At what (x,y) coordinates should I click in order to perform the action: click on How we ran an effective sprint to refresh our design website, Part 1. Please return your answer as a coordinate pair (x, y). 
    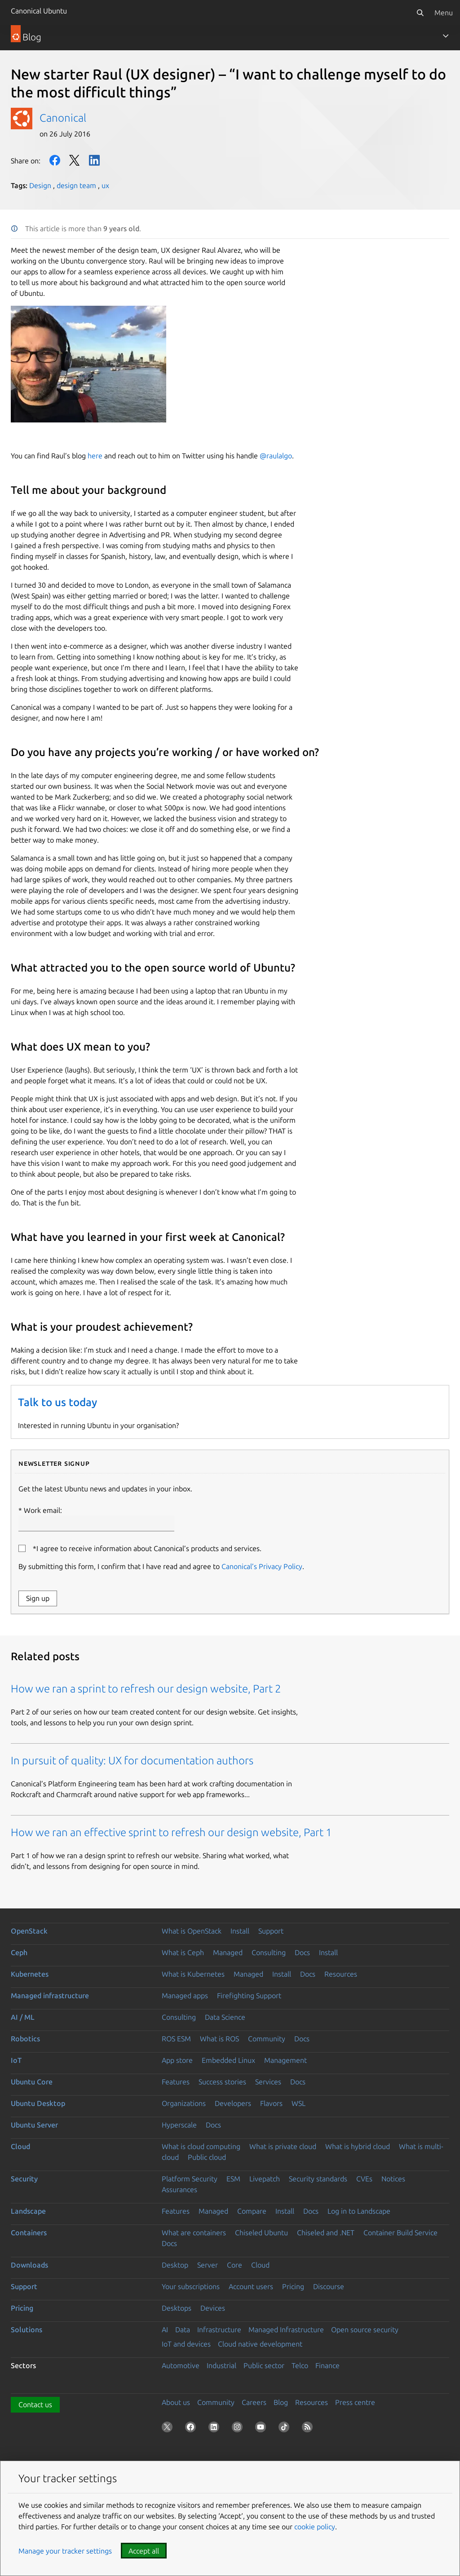
    Looking at the image, I should click on (171, 1832).